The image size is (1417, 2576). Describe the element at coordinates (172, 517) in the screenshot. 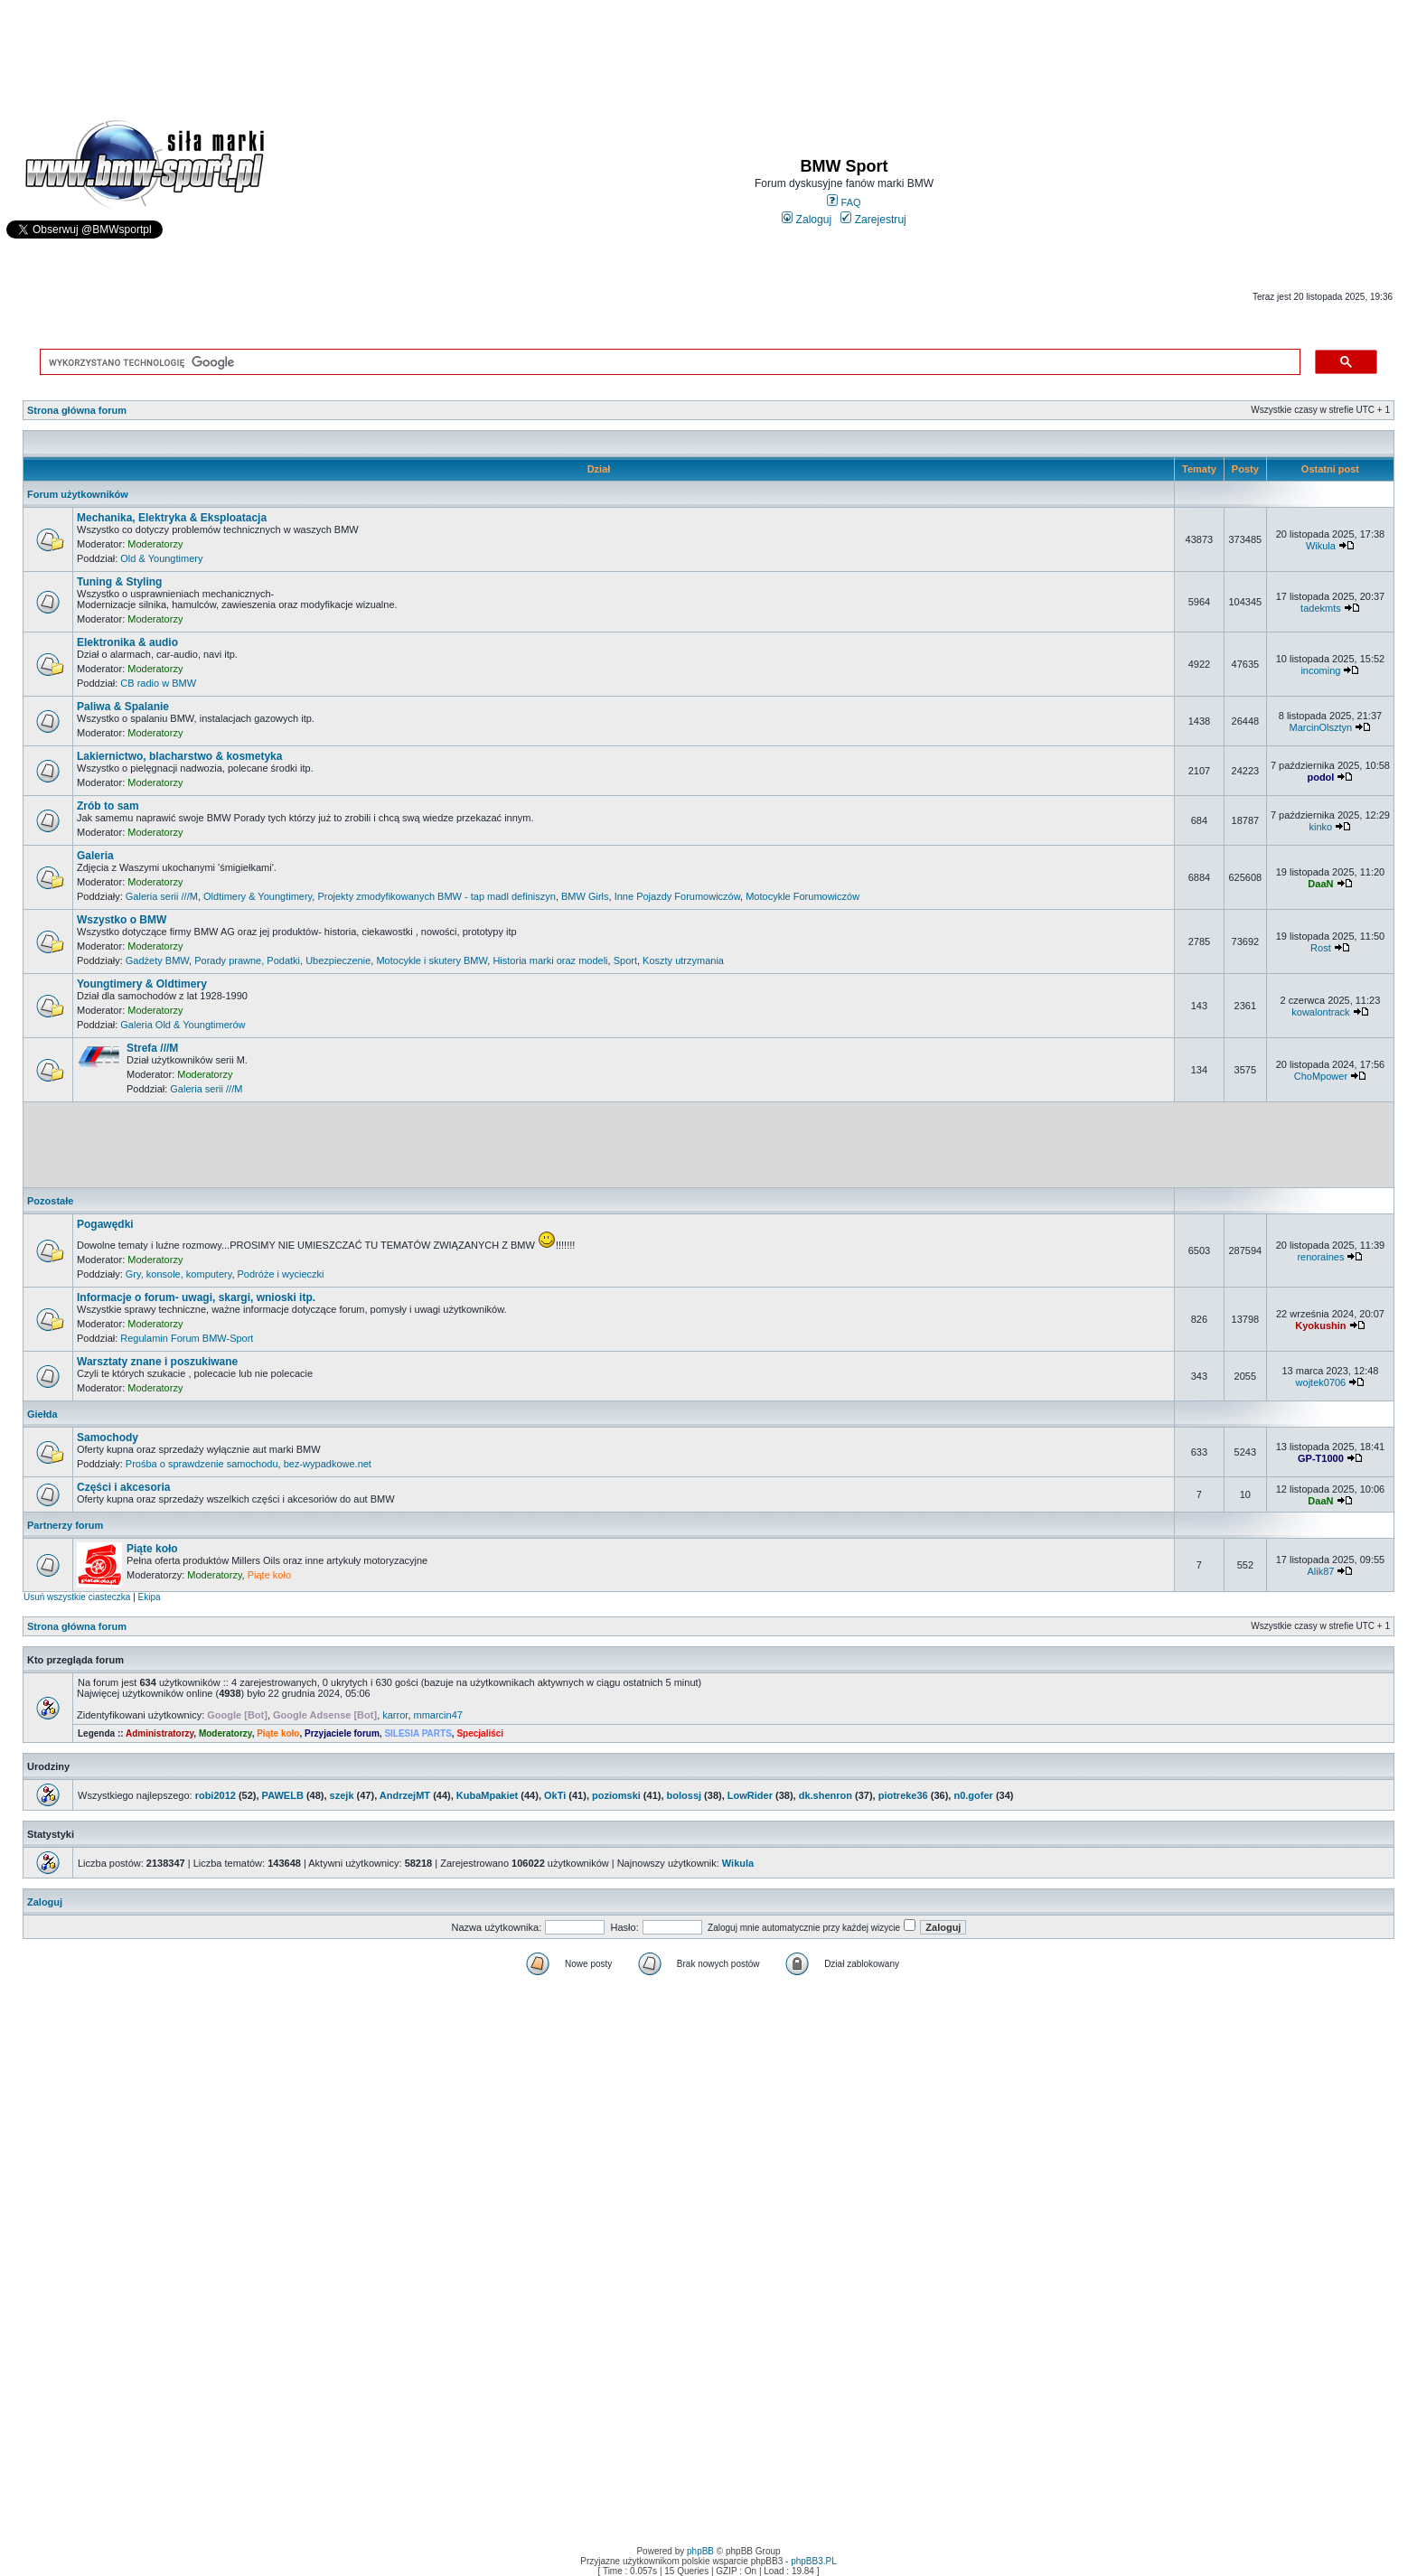

I see `Mechanika, Elektryka & Eksploatacja` at that location.